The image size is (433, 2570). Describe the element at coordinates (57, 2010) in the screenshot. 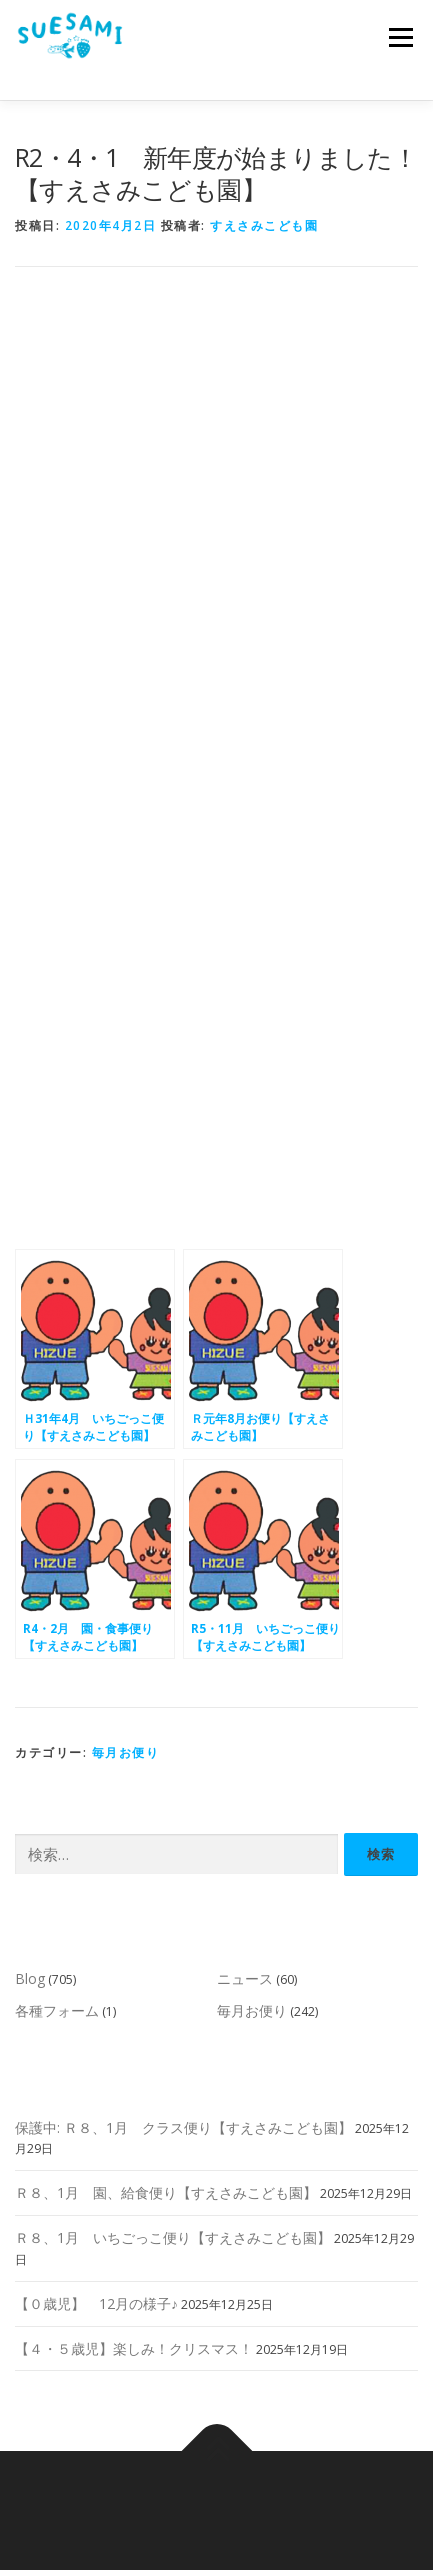

I see `各種フォーム` at that location.